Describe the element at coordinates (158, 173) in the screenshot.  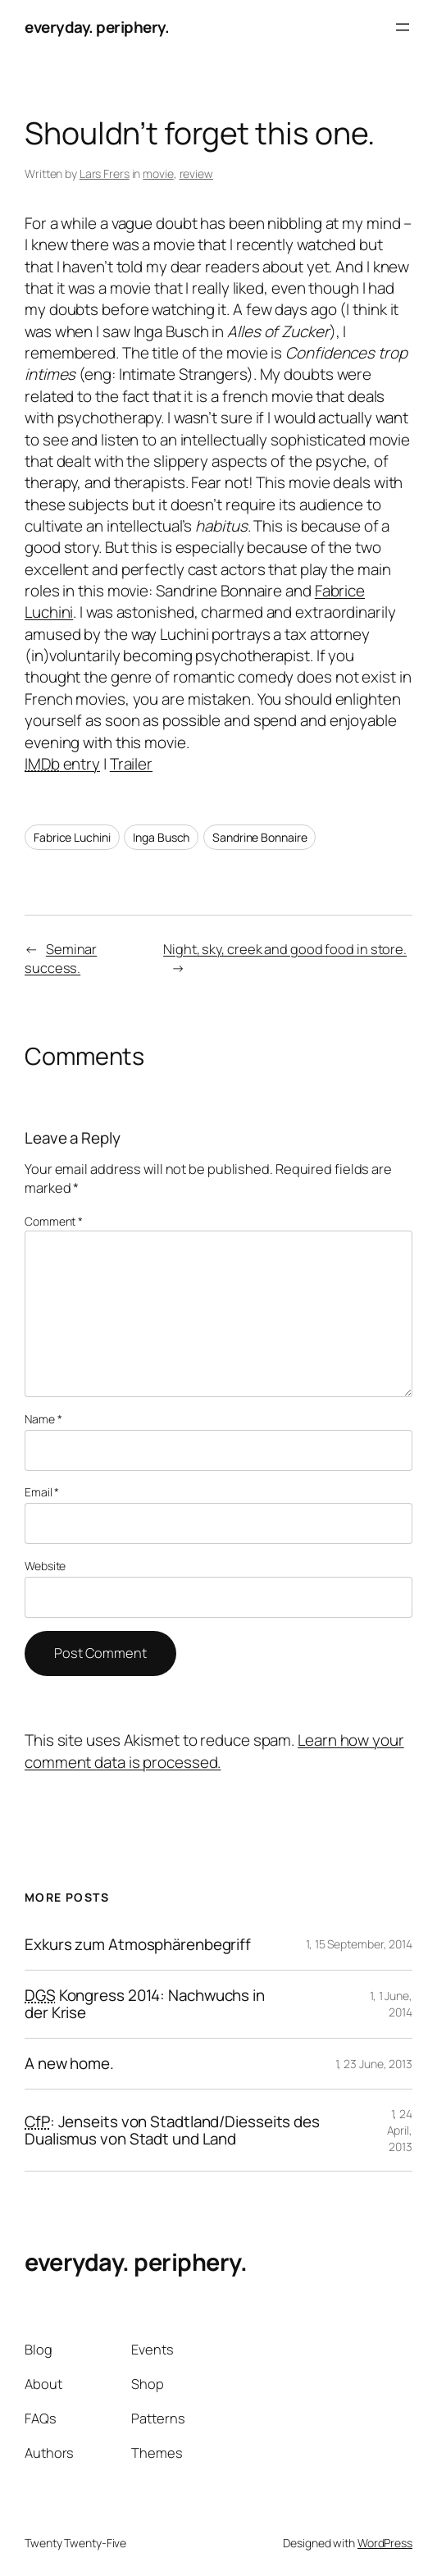
I see `movie` at that location.